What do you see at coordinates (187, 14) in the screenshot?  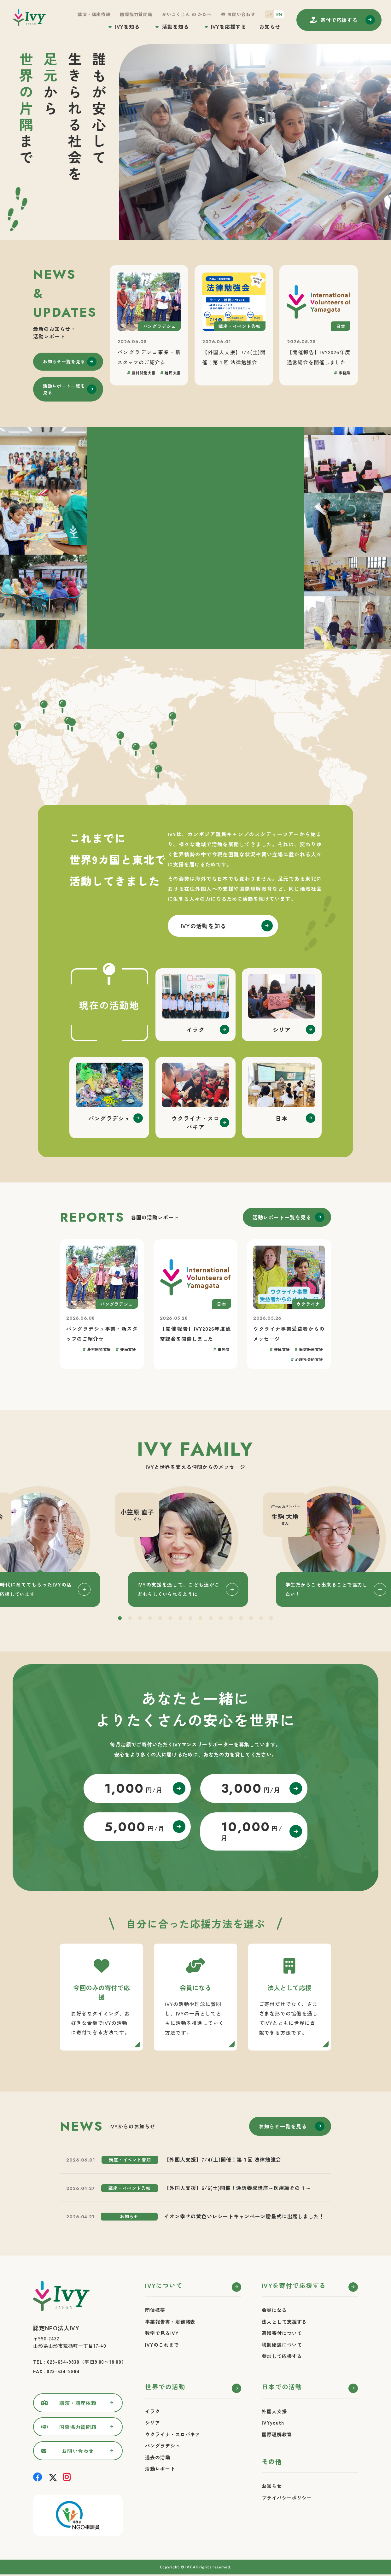 I see `がいこくじん の かたへ` at bounding box center [187, 14].